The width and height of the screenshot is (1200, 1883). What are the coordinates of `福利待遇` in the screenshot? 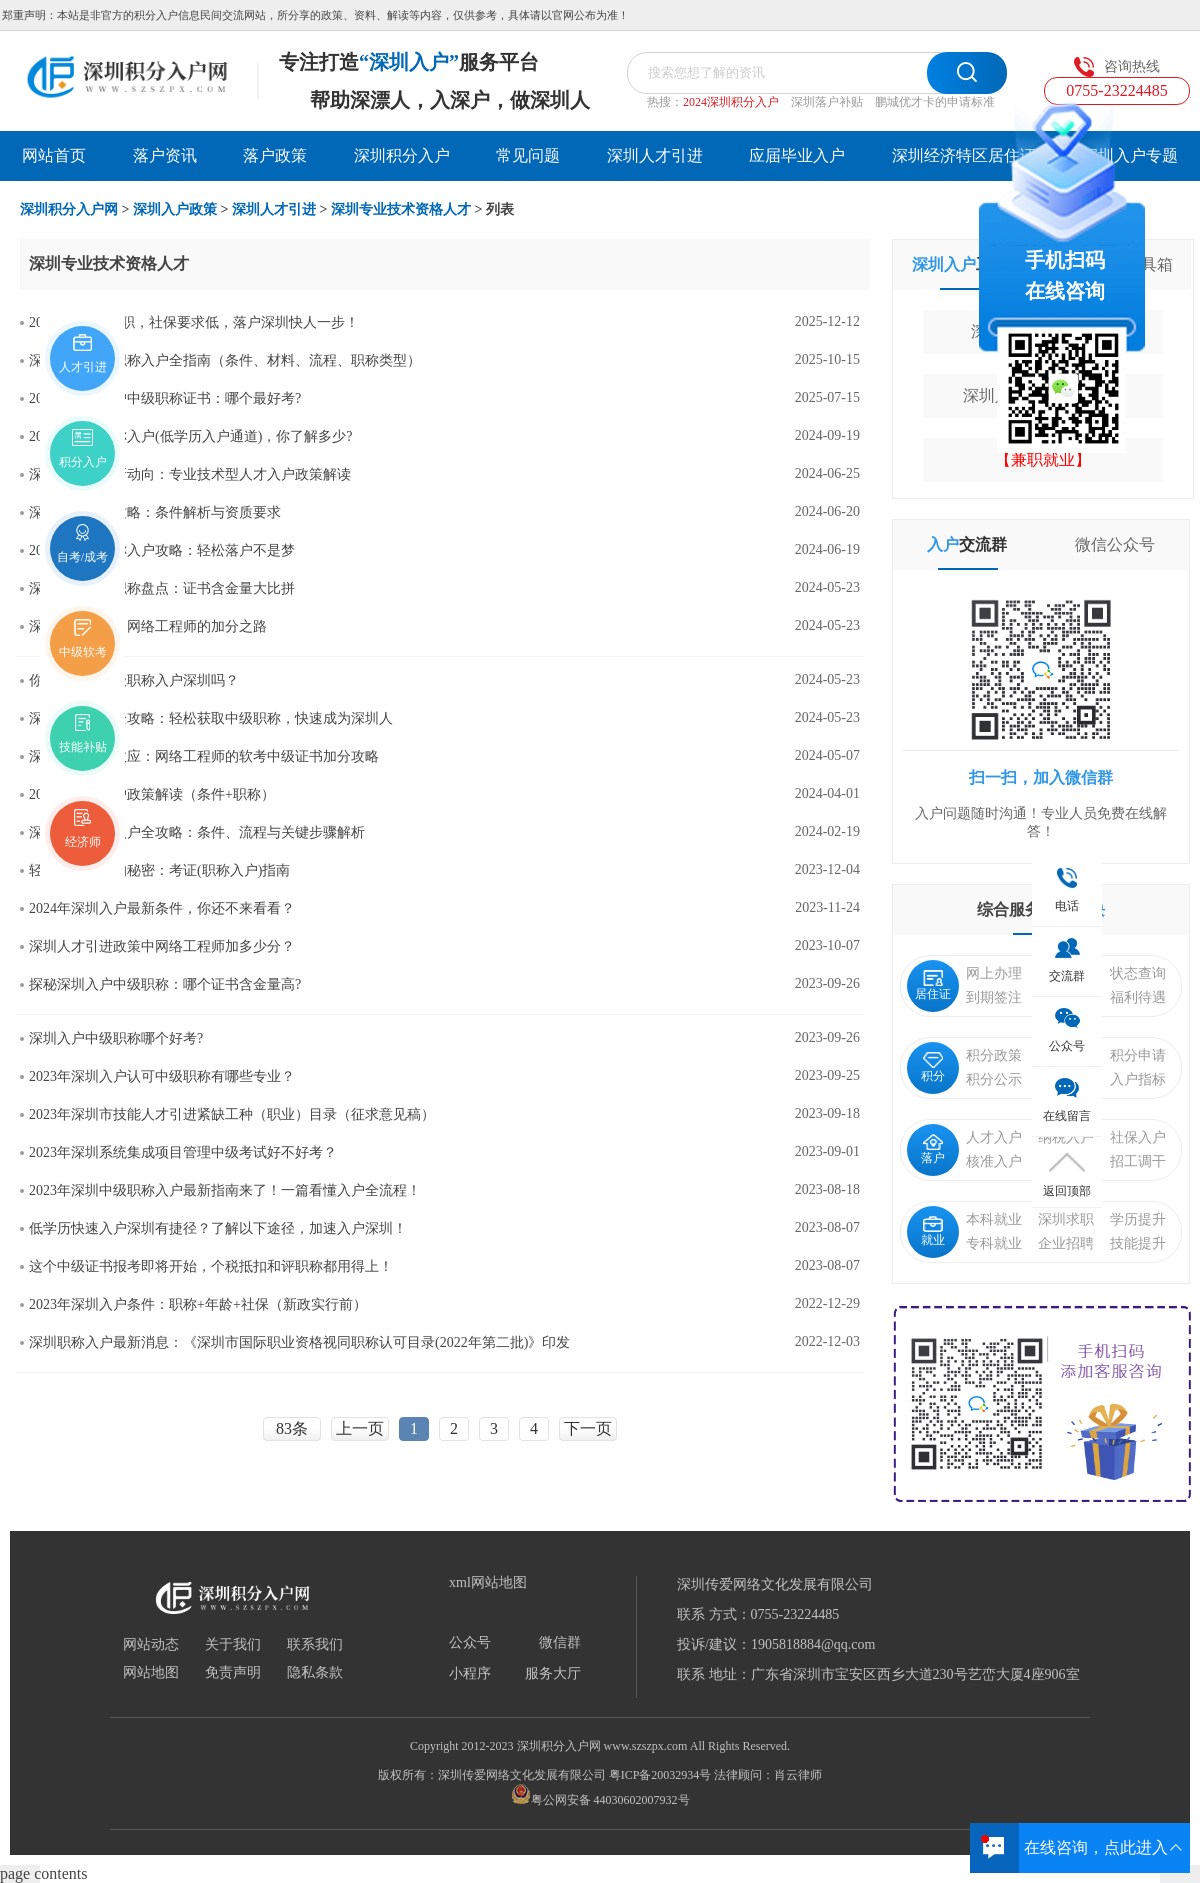 It's located at (1138, 997).